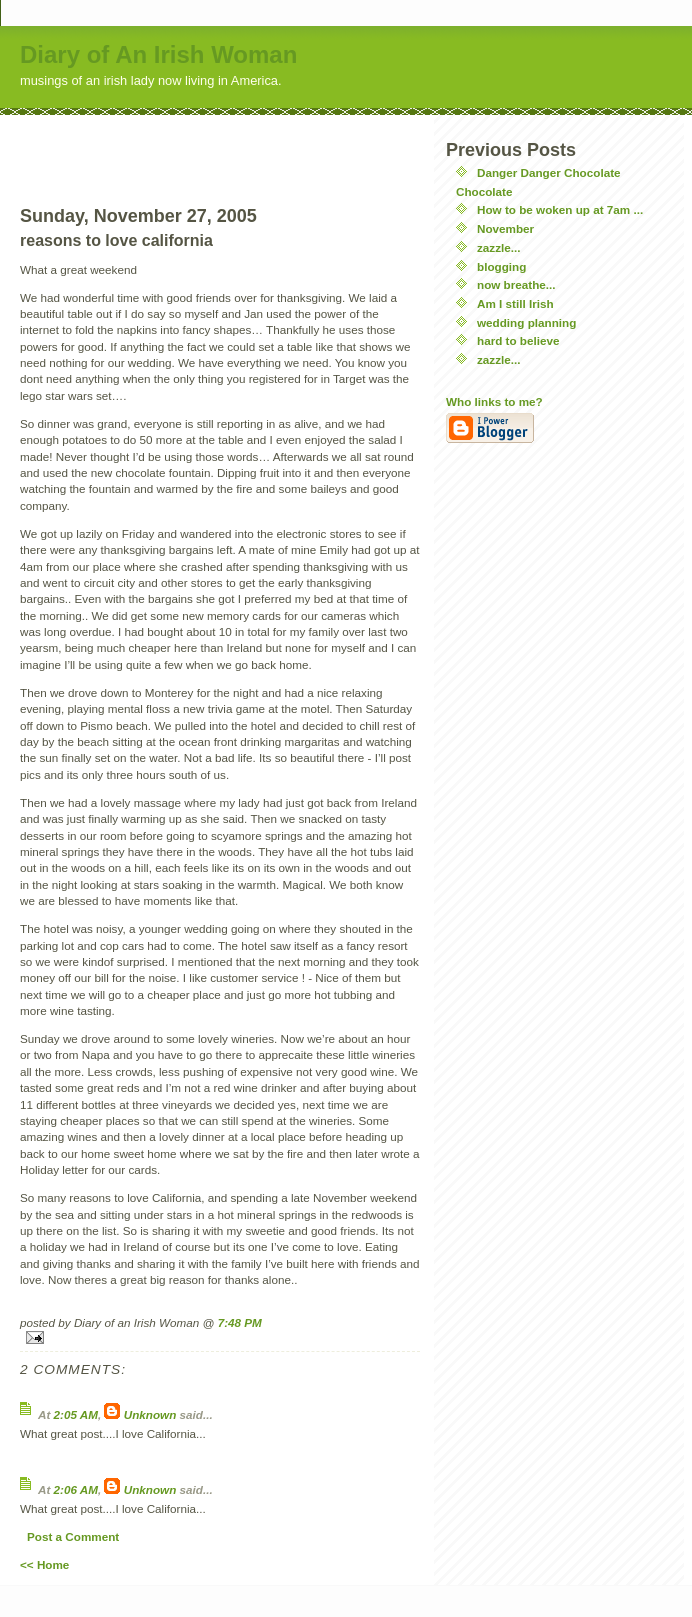  Describe the element at coordinates (501, 266) in the screenshot. I see `blogging` at that location.